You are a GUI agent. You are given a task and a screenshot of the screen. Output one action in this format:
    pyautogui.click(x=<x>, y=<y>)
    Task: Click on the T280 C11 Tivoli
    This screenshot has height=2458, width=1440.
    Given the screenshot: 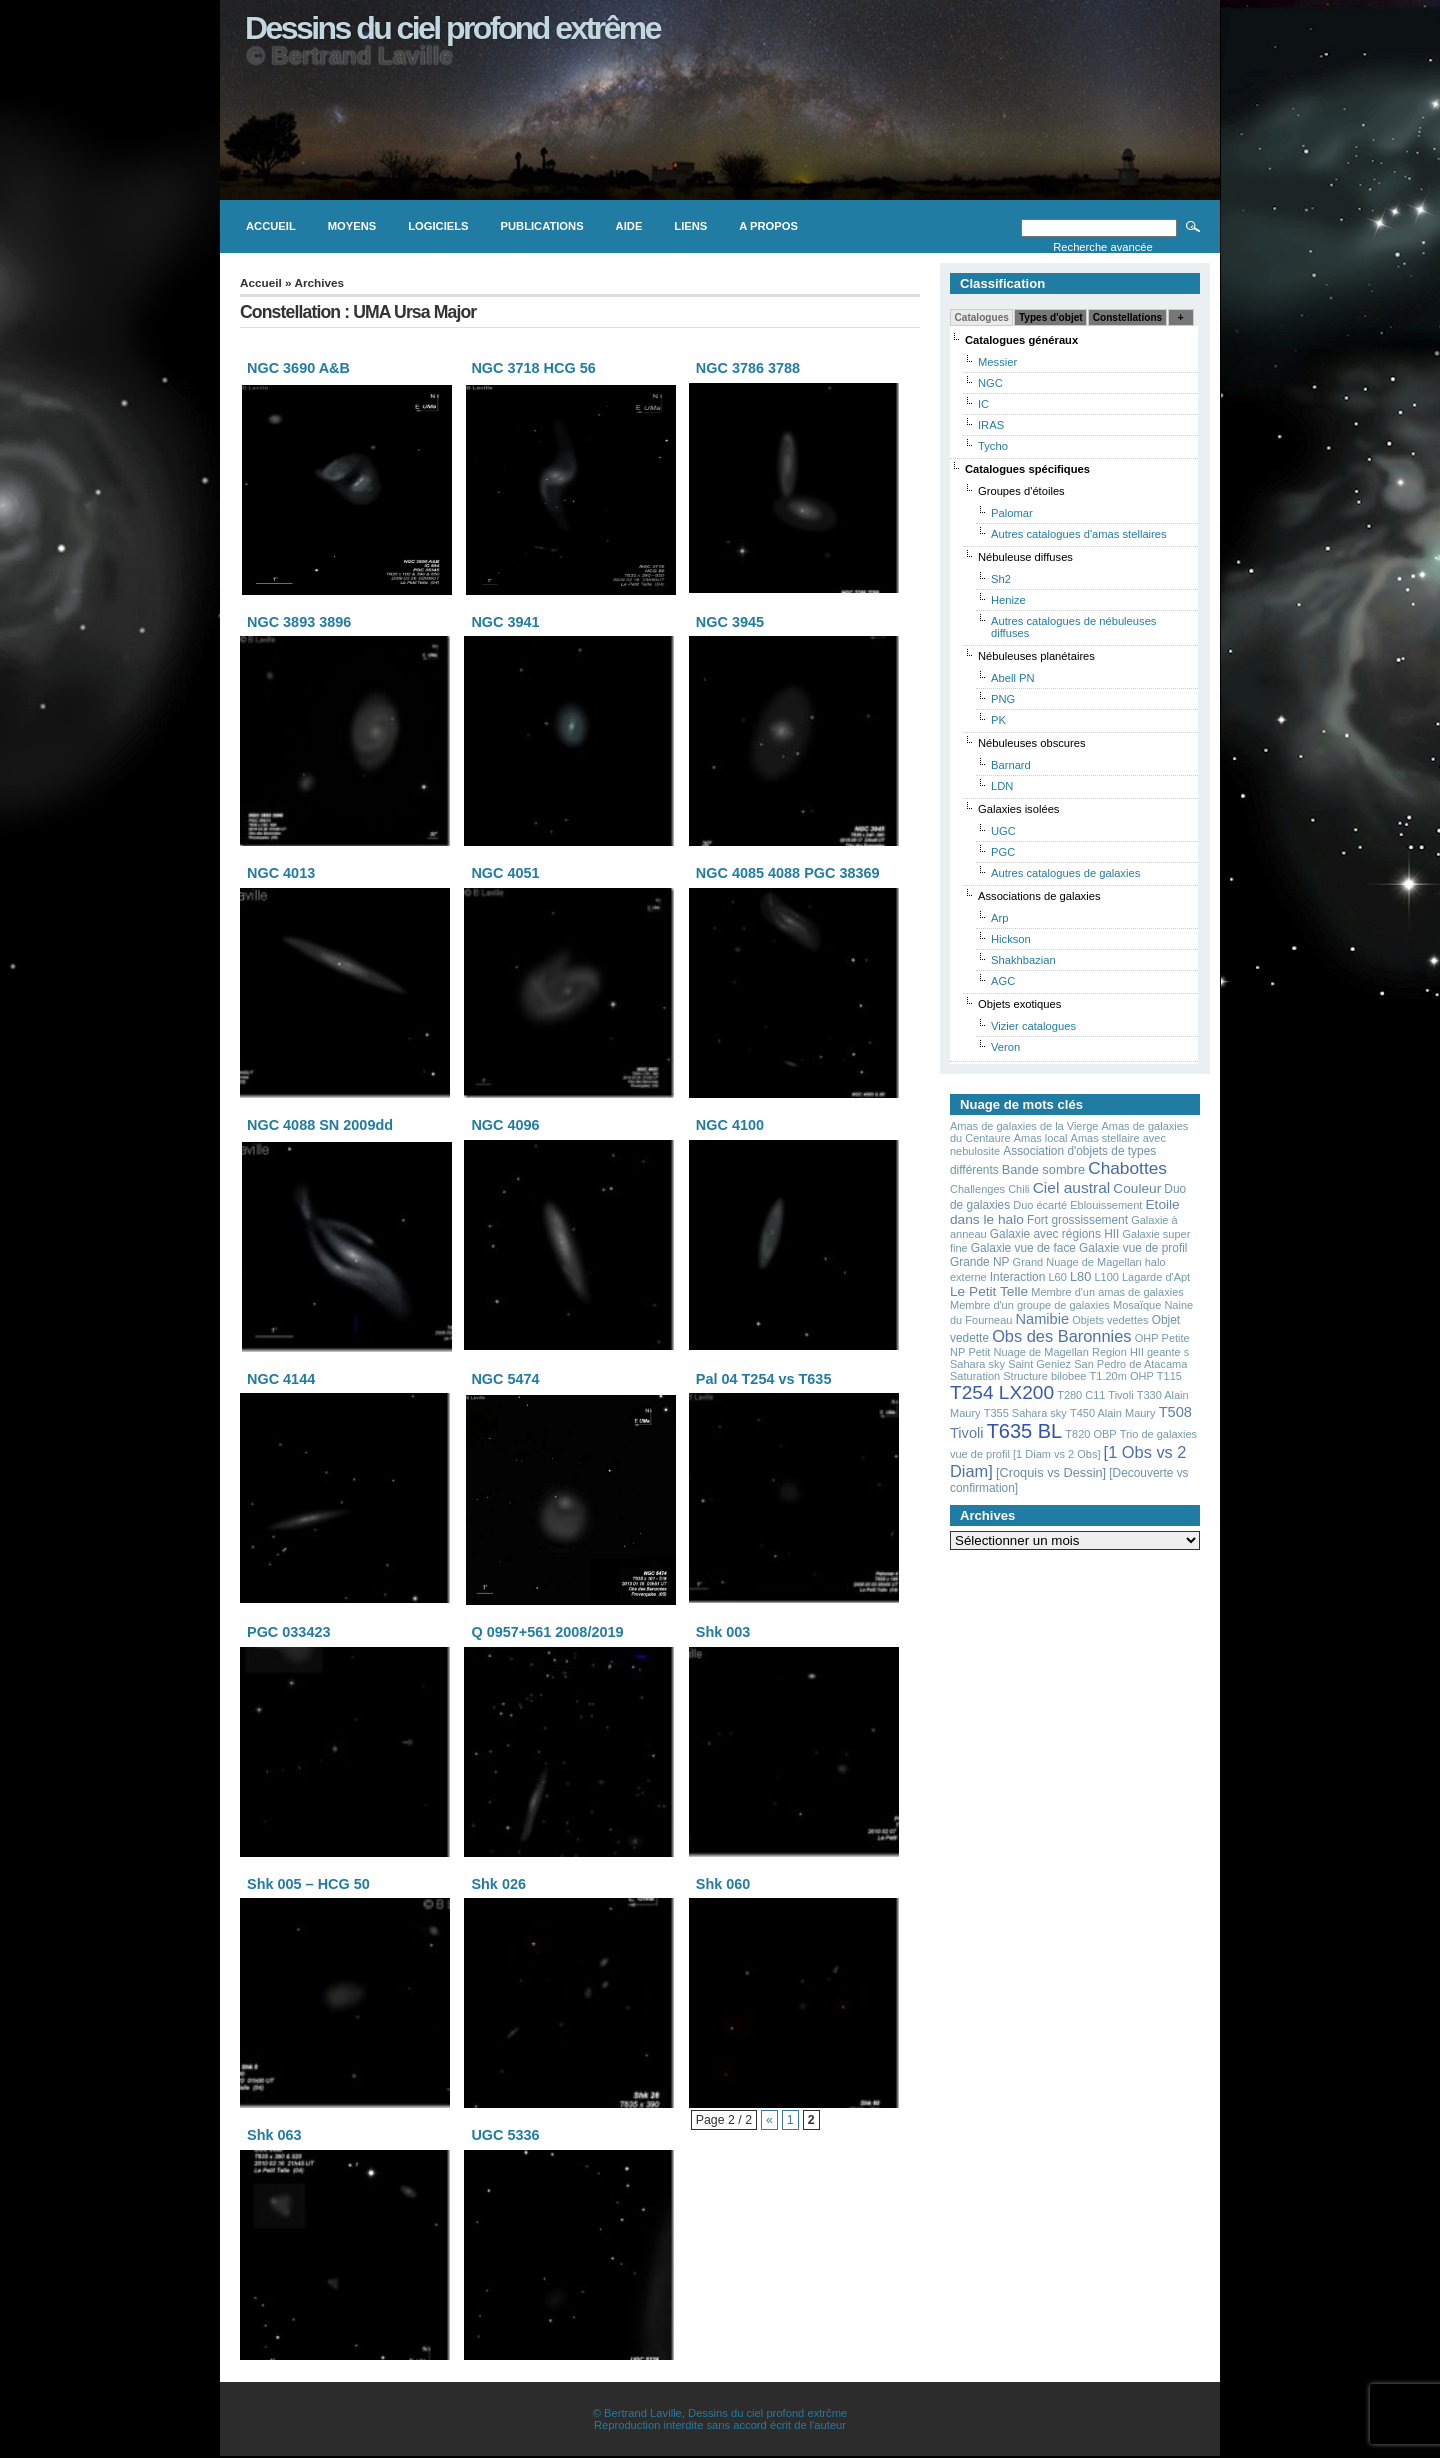 What is the action you would take?
    pyautogui.click(x=1095, y=1395)
    